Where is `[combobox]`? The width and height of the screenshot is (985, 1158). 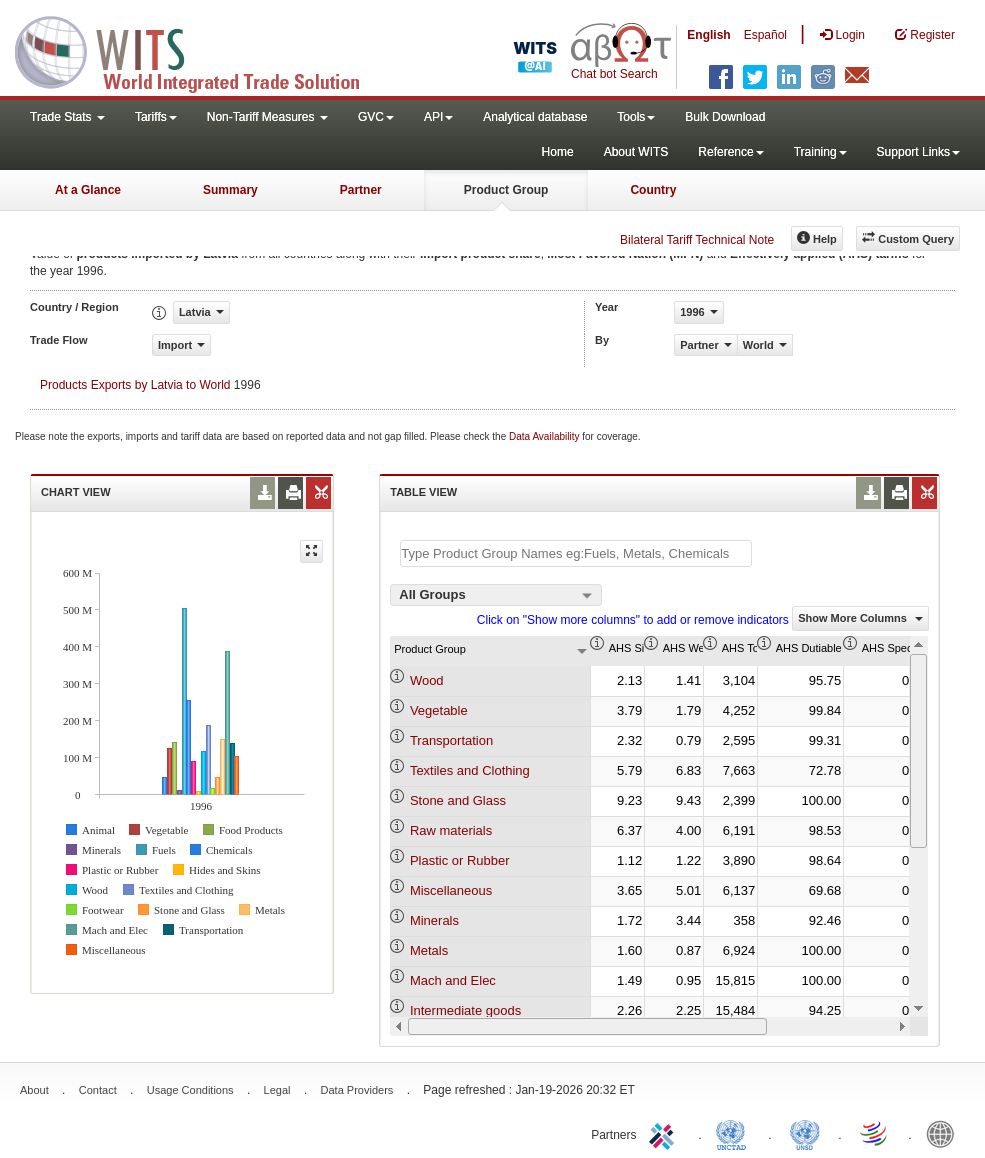 [combobox] is located at coordinates (496, 595).